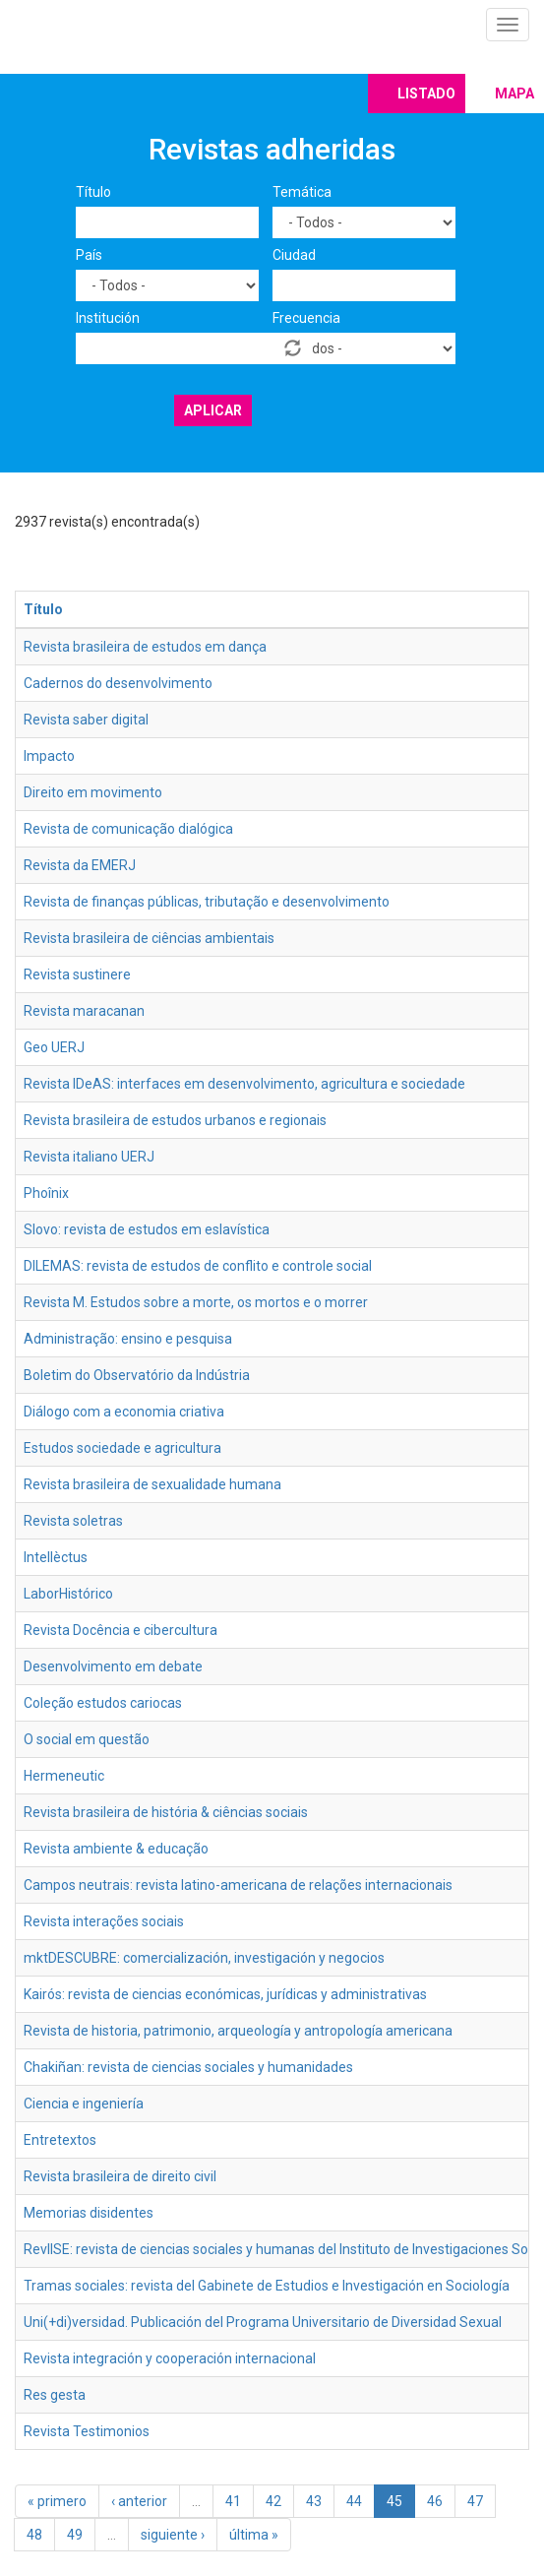  I want to click on 48, so click(34, 2535).